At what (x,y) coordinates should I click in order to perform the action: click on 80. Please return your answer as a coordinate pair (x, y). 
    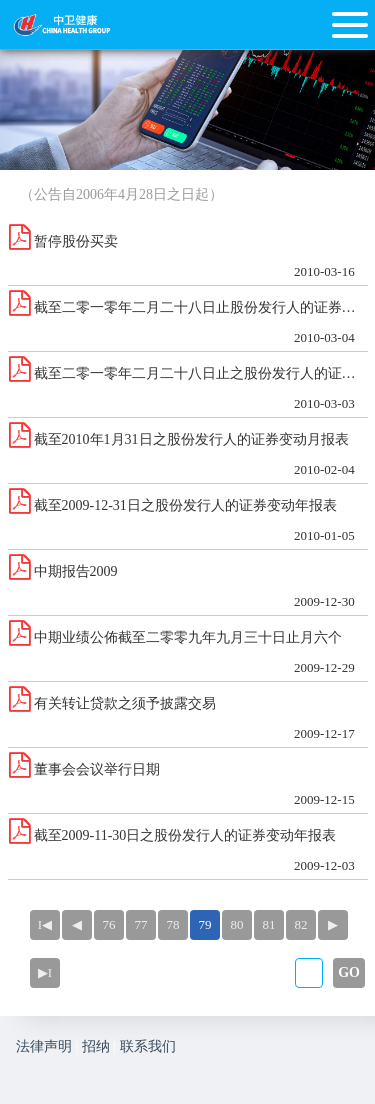
    Looking at the image, I should click on (237, 924).